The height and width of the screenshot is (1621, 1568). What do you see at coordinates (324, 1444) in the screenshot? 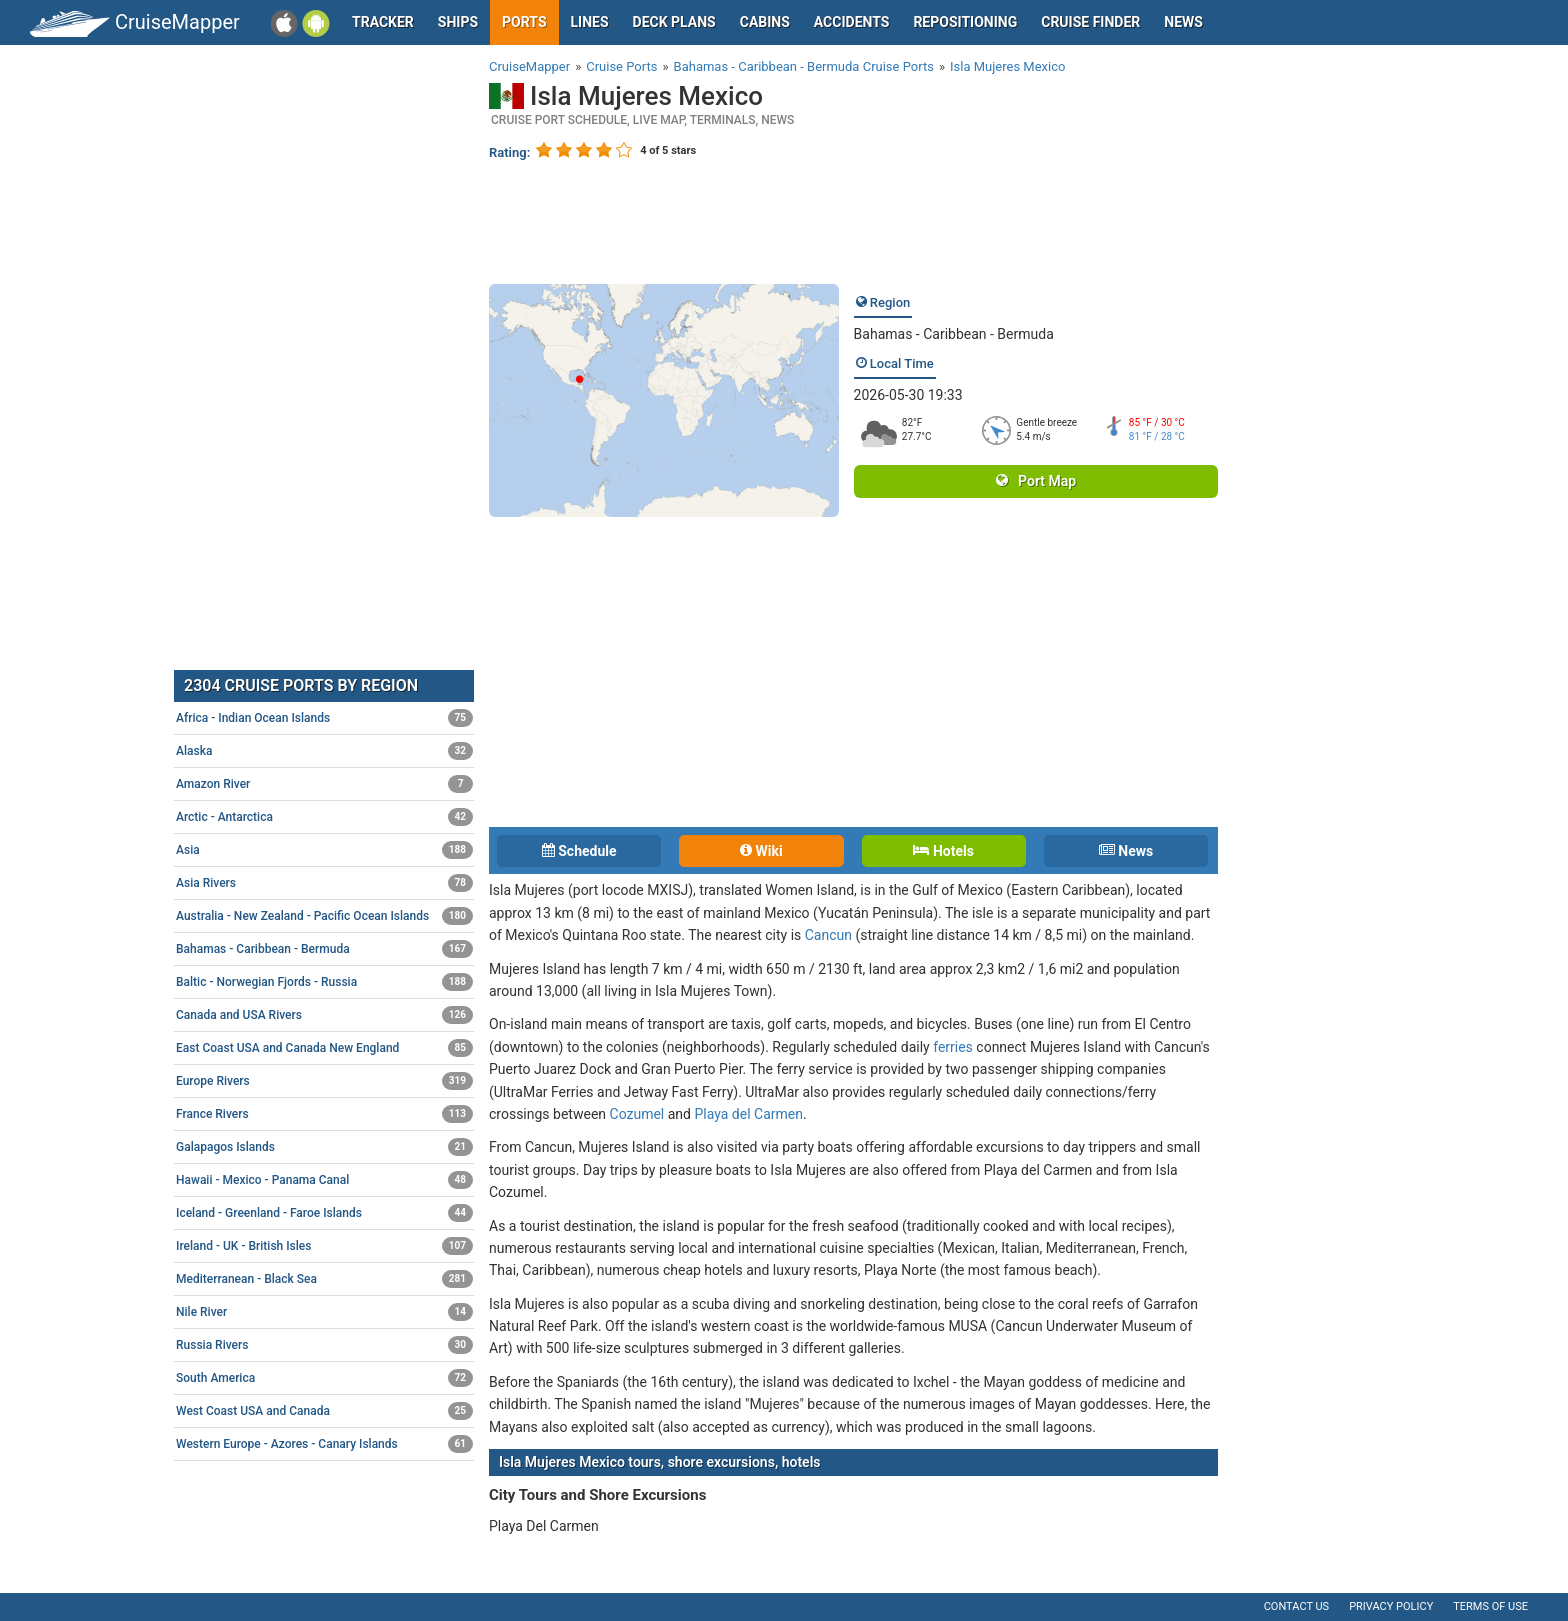
I see `Western Europe - Azores - Canary Islands` at bounding box center [324, 1444].